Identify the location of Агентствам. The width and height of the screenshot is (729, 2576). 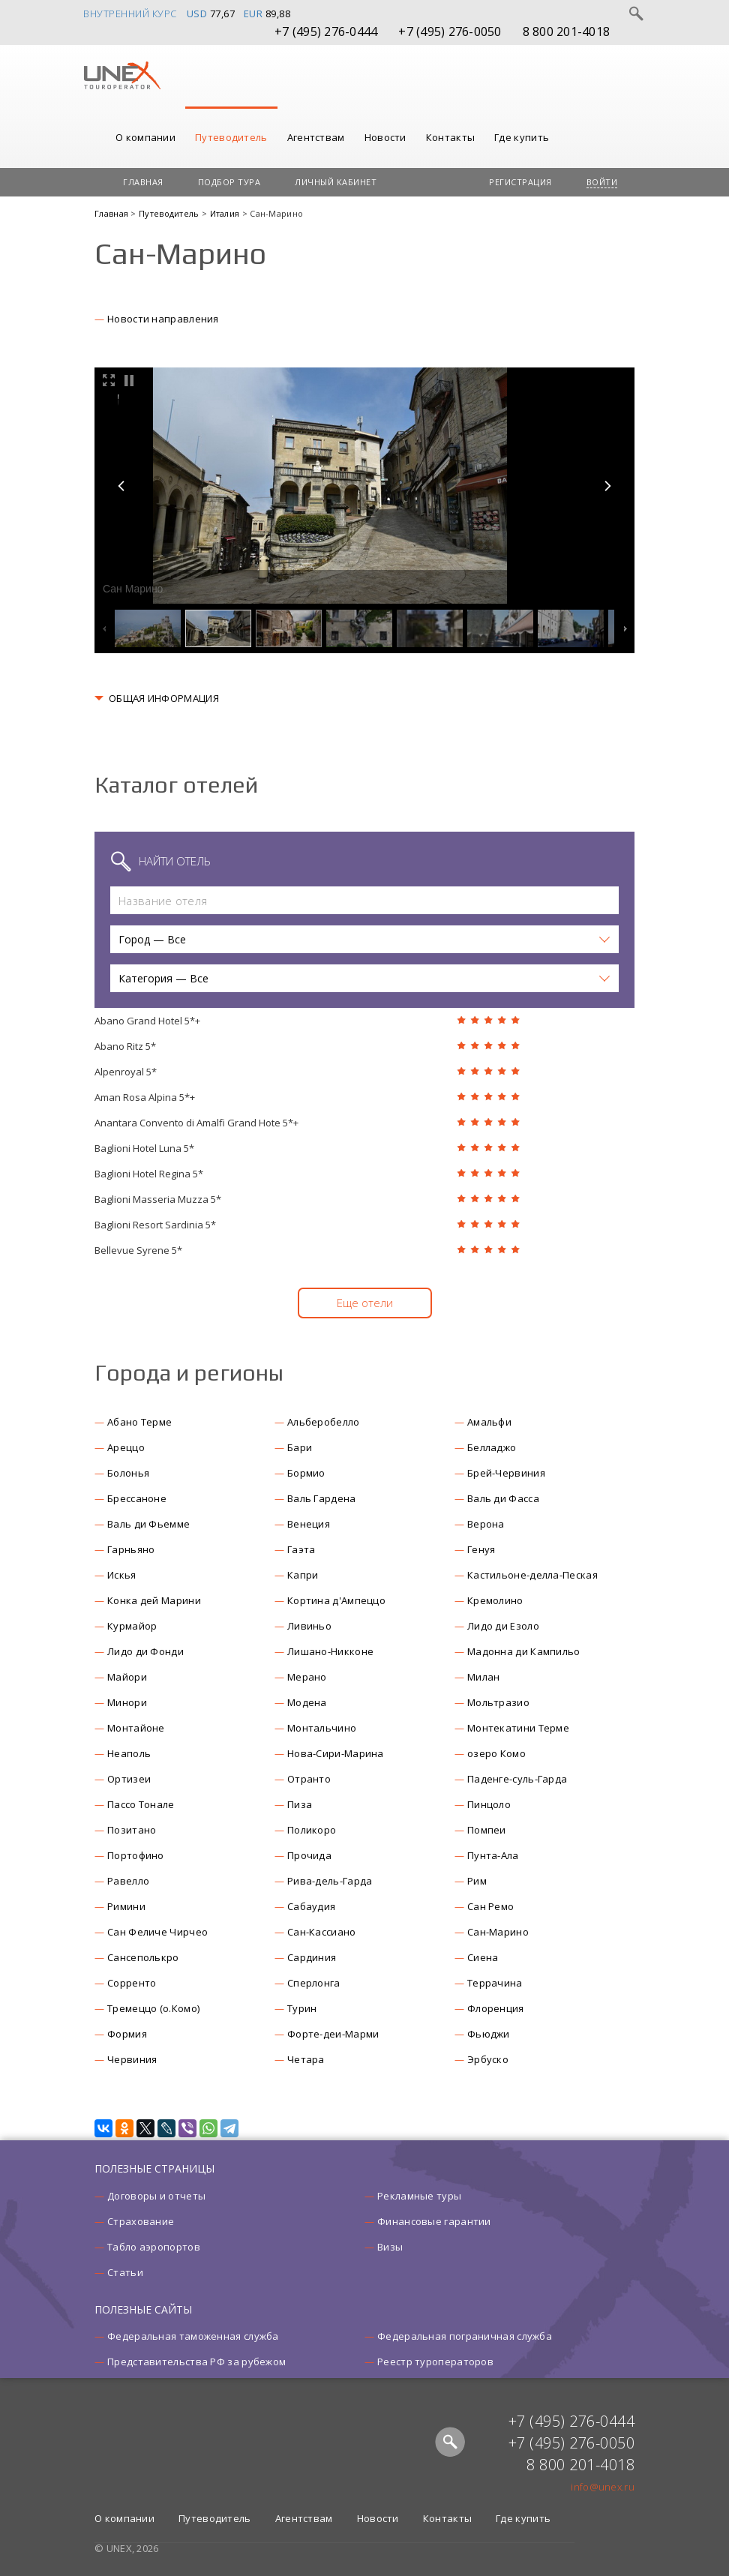
(316, 137).